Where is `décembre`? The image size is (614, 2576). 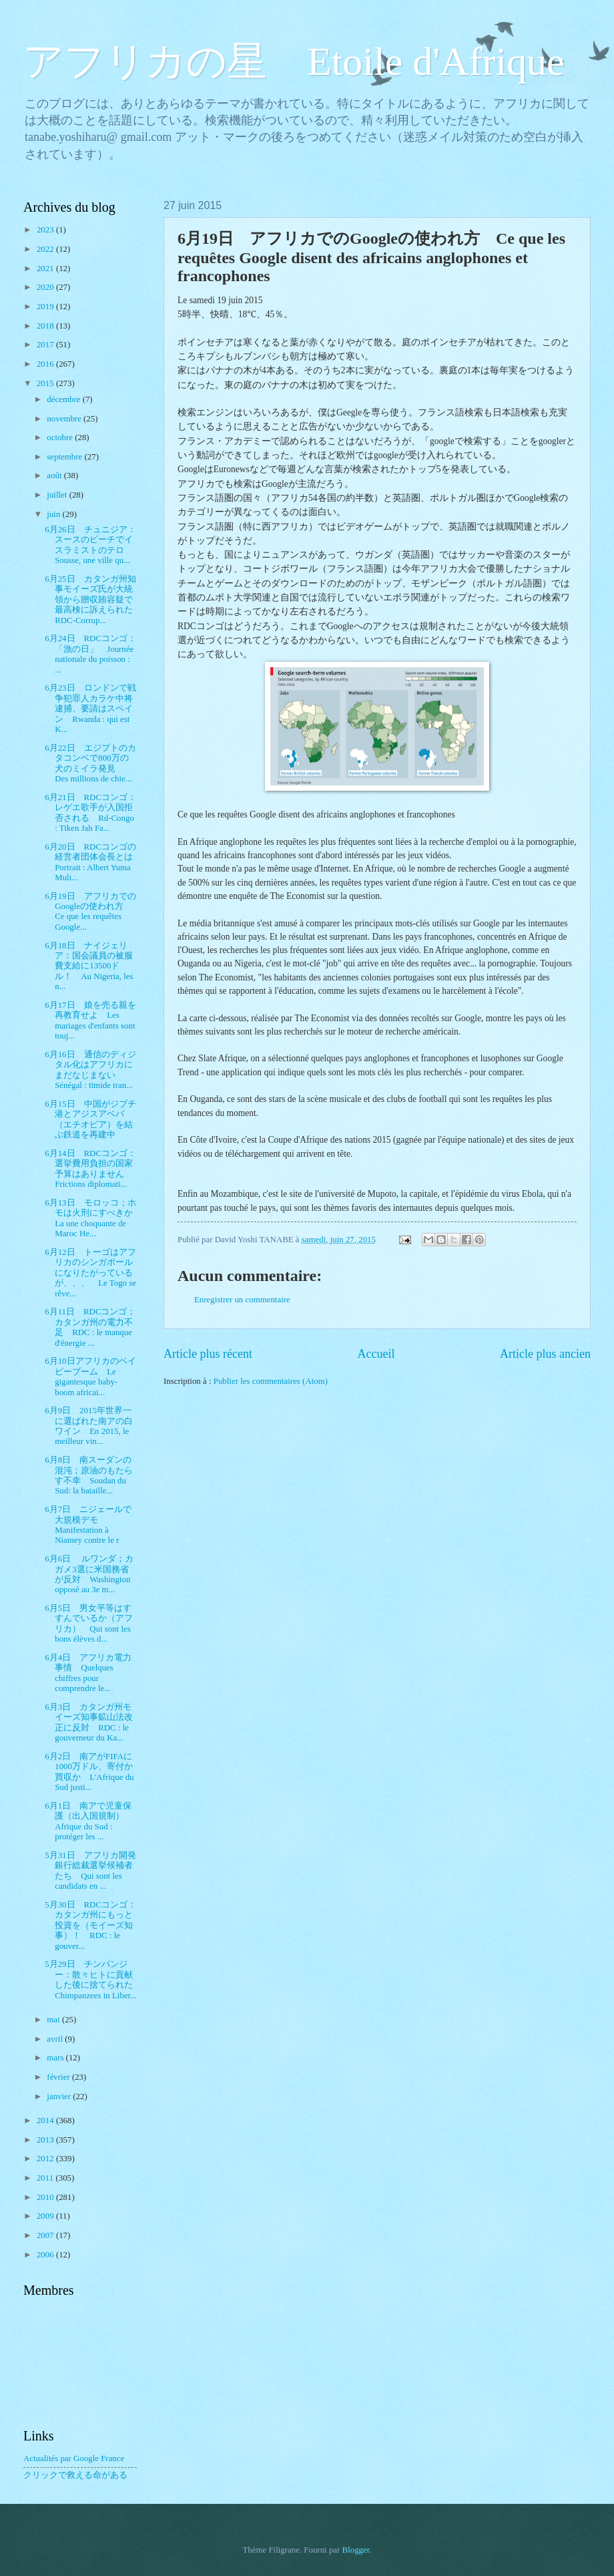
décembre is located at coordinates (64, 399).